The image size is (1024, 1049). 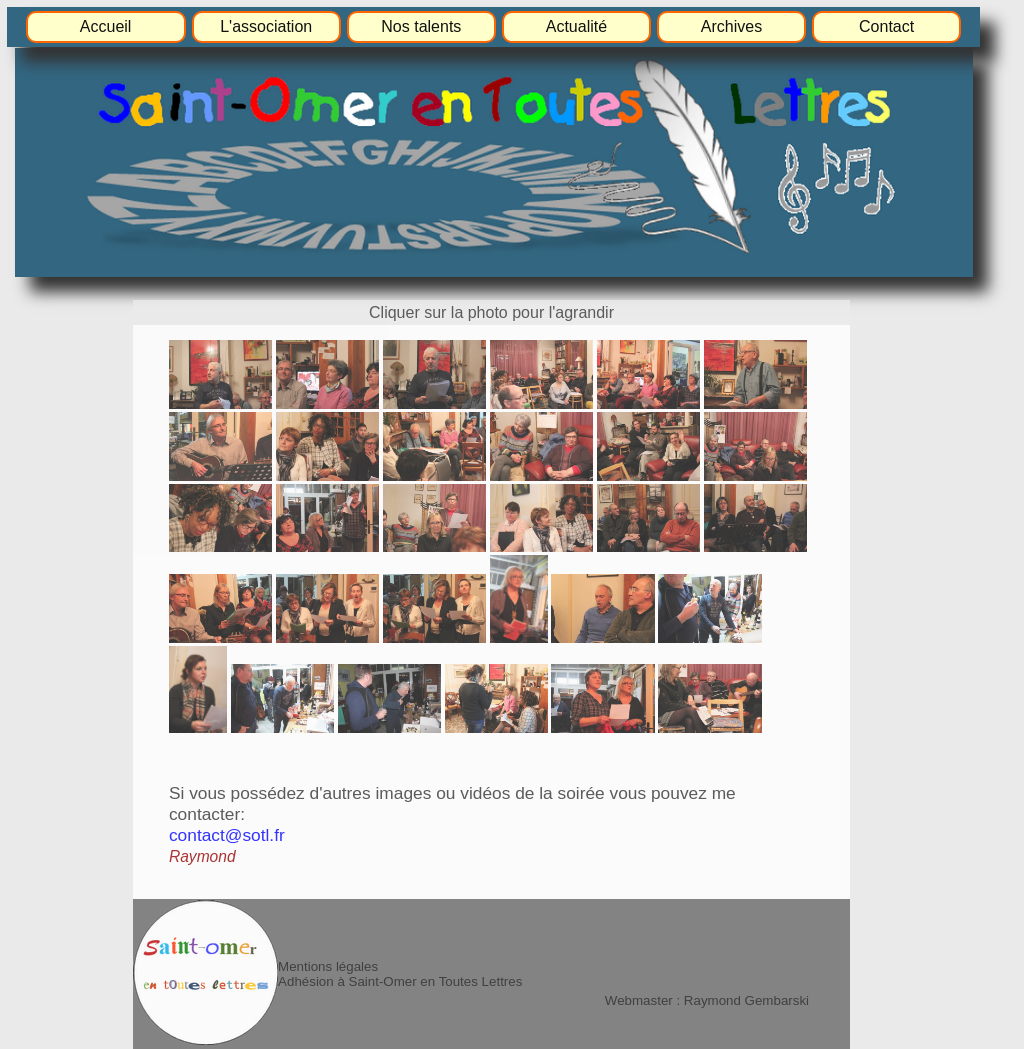 What do you see at coordinates (886, 26) in the screenshot?
I see `Contact` at bounding box center [886, 26].